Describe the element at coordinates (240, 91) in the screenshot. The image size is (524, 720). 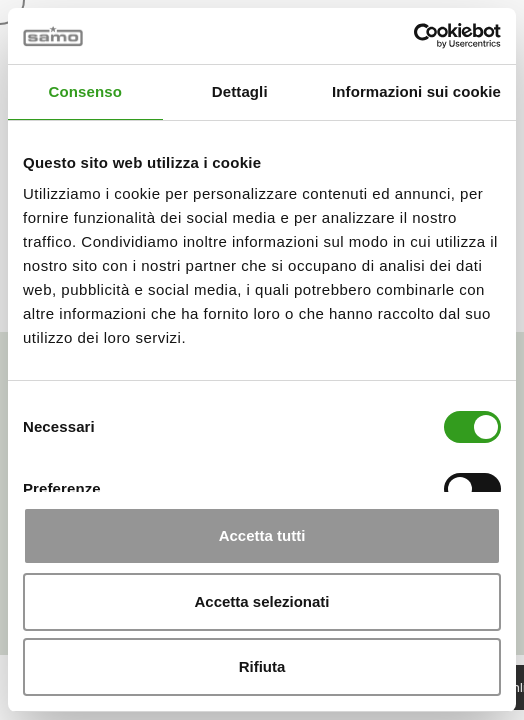
I see `Dettagli [tab]` at that location.